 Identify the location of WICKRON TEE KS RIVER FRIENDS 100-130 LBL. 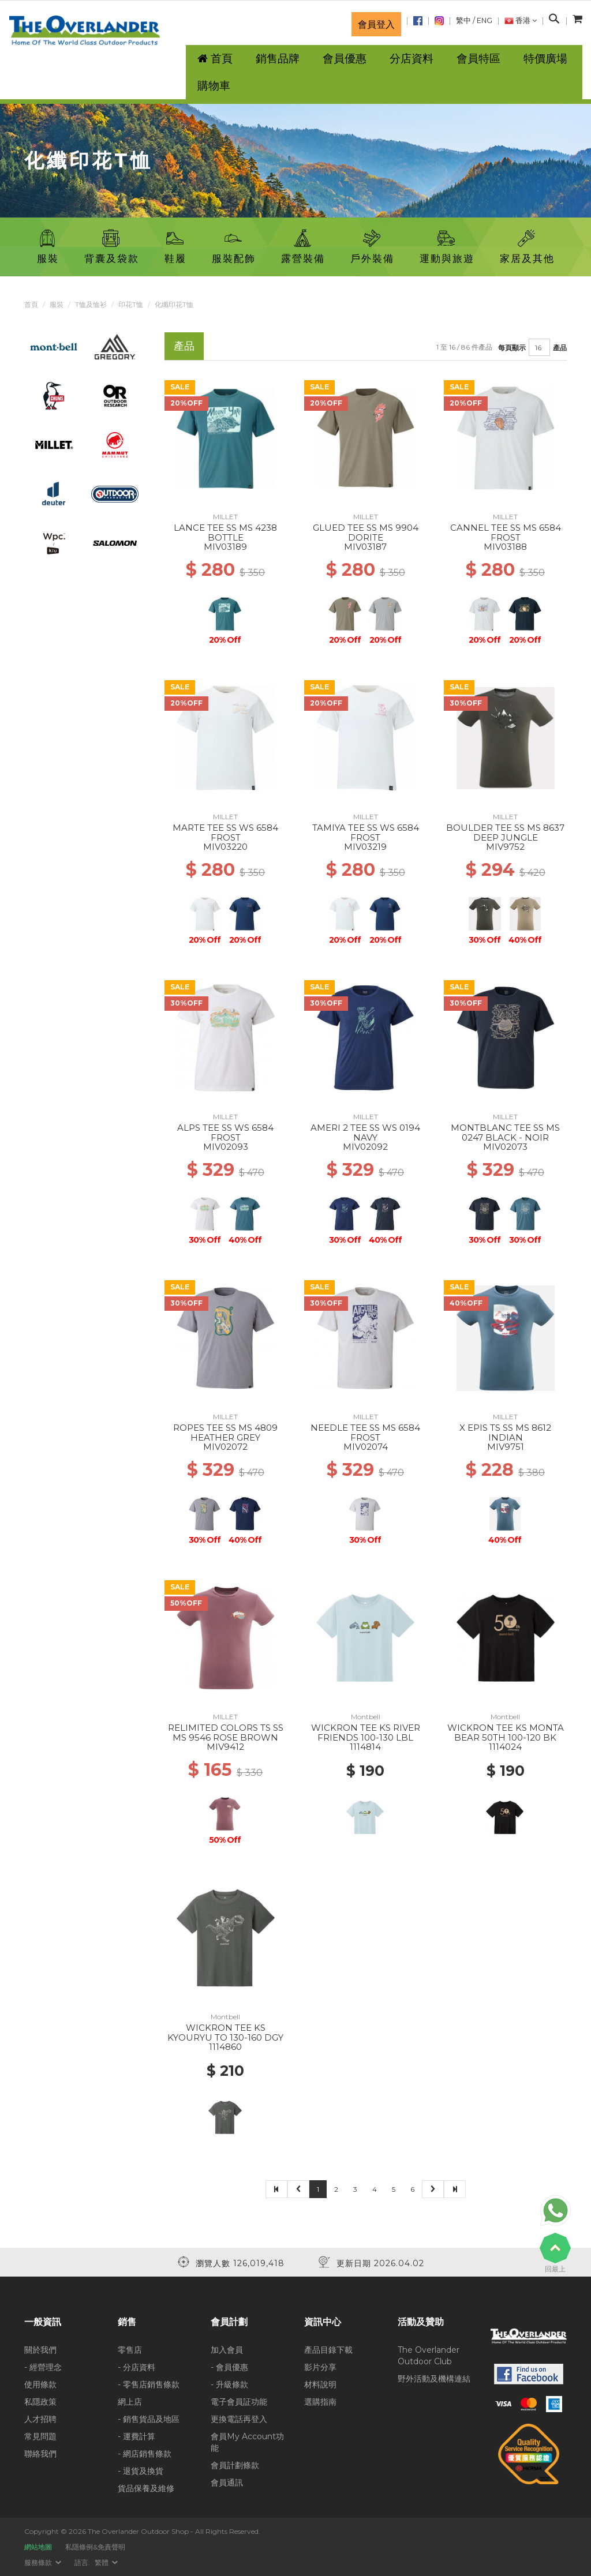
(365, 1732).